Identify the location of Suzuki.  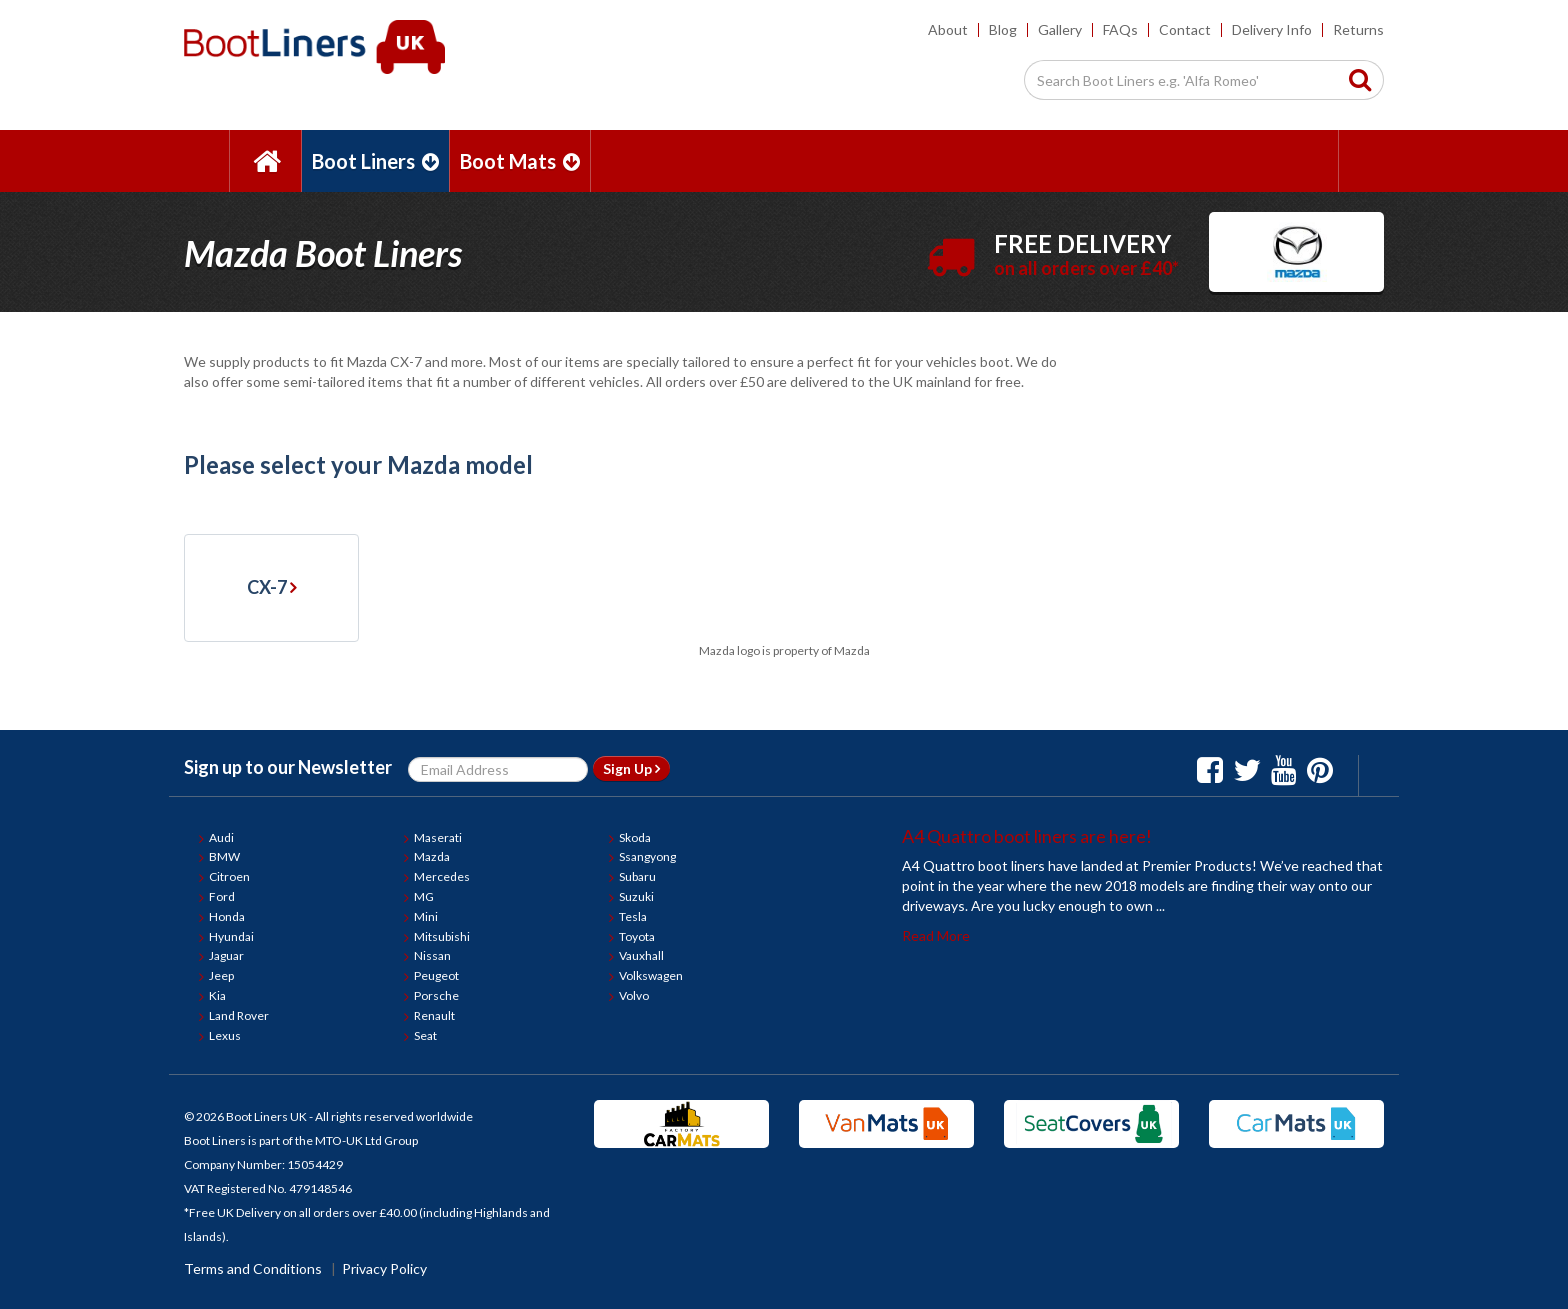
(636, 896).